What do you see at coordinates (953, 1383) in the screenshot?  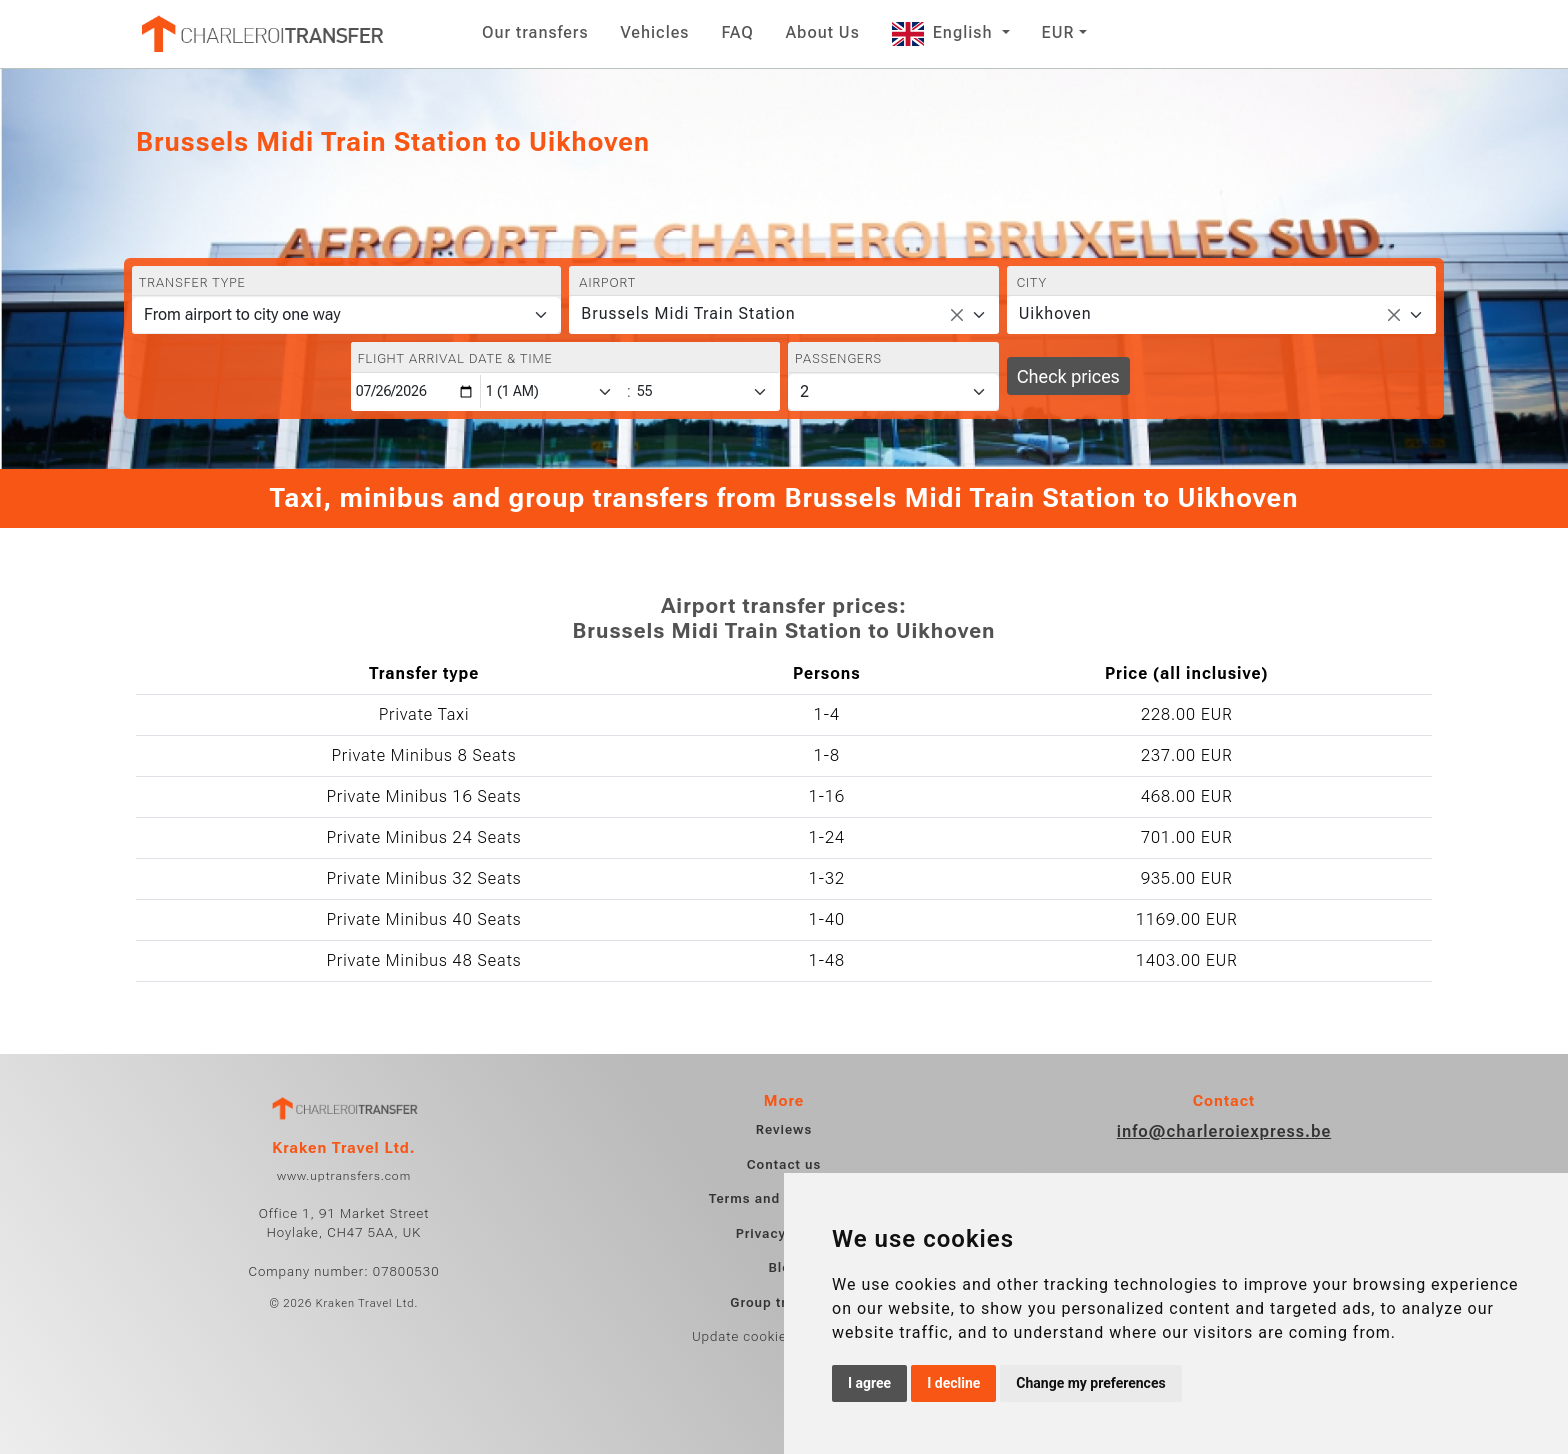 I see `I decline [button]` at bounding box center [953, 1383].